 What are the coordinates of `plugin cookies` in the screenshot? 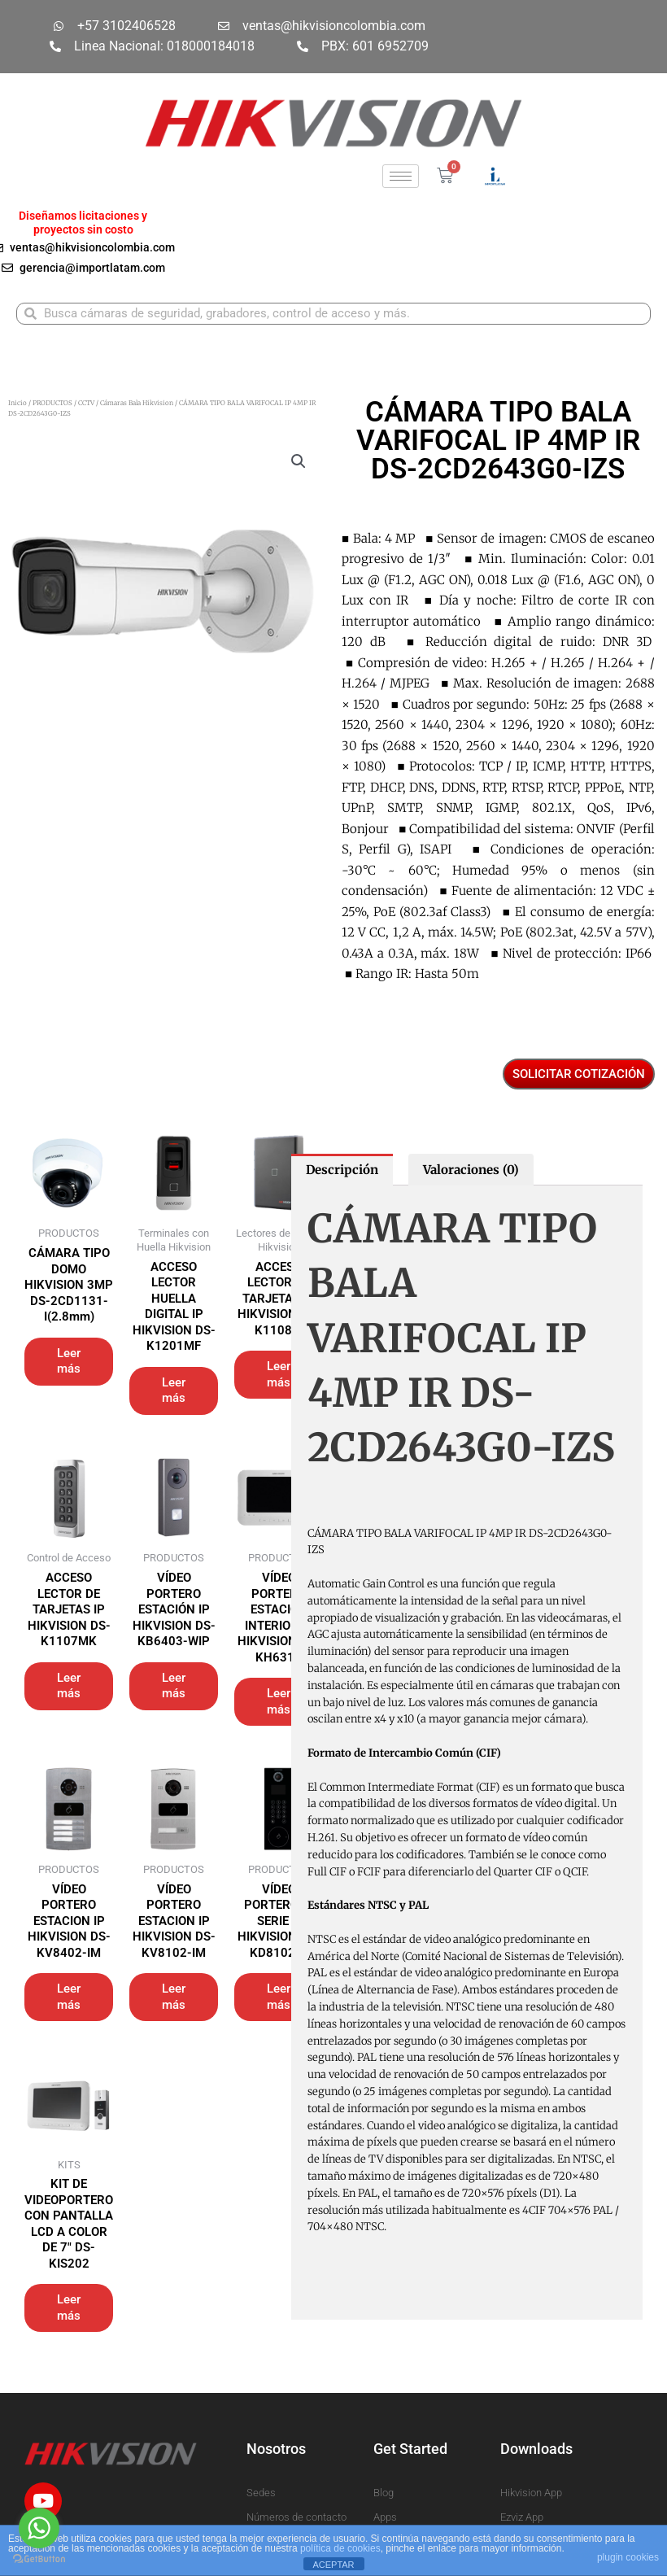 It's located at (628, 2557).